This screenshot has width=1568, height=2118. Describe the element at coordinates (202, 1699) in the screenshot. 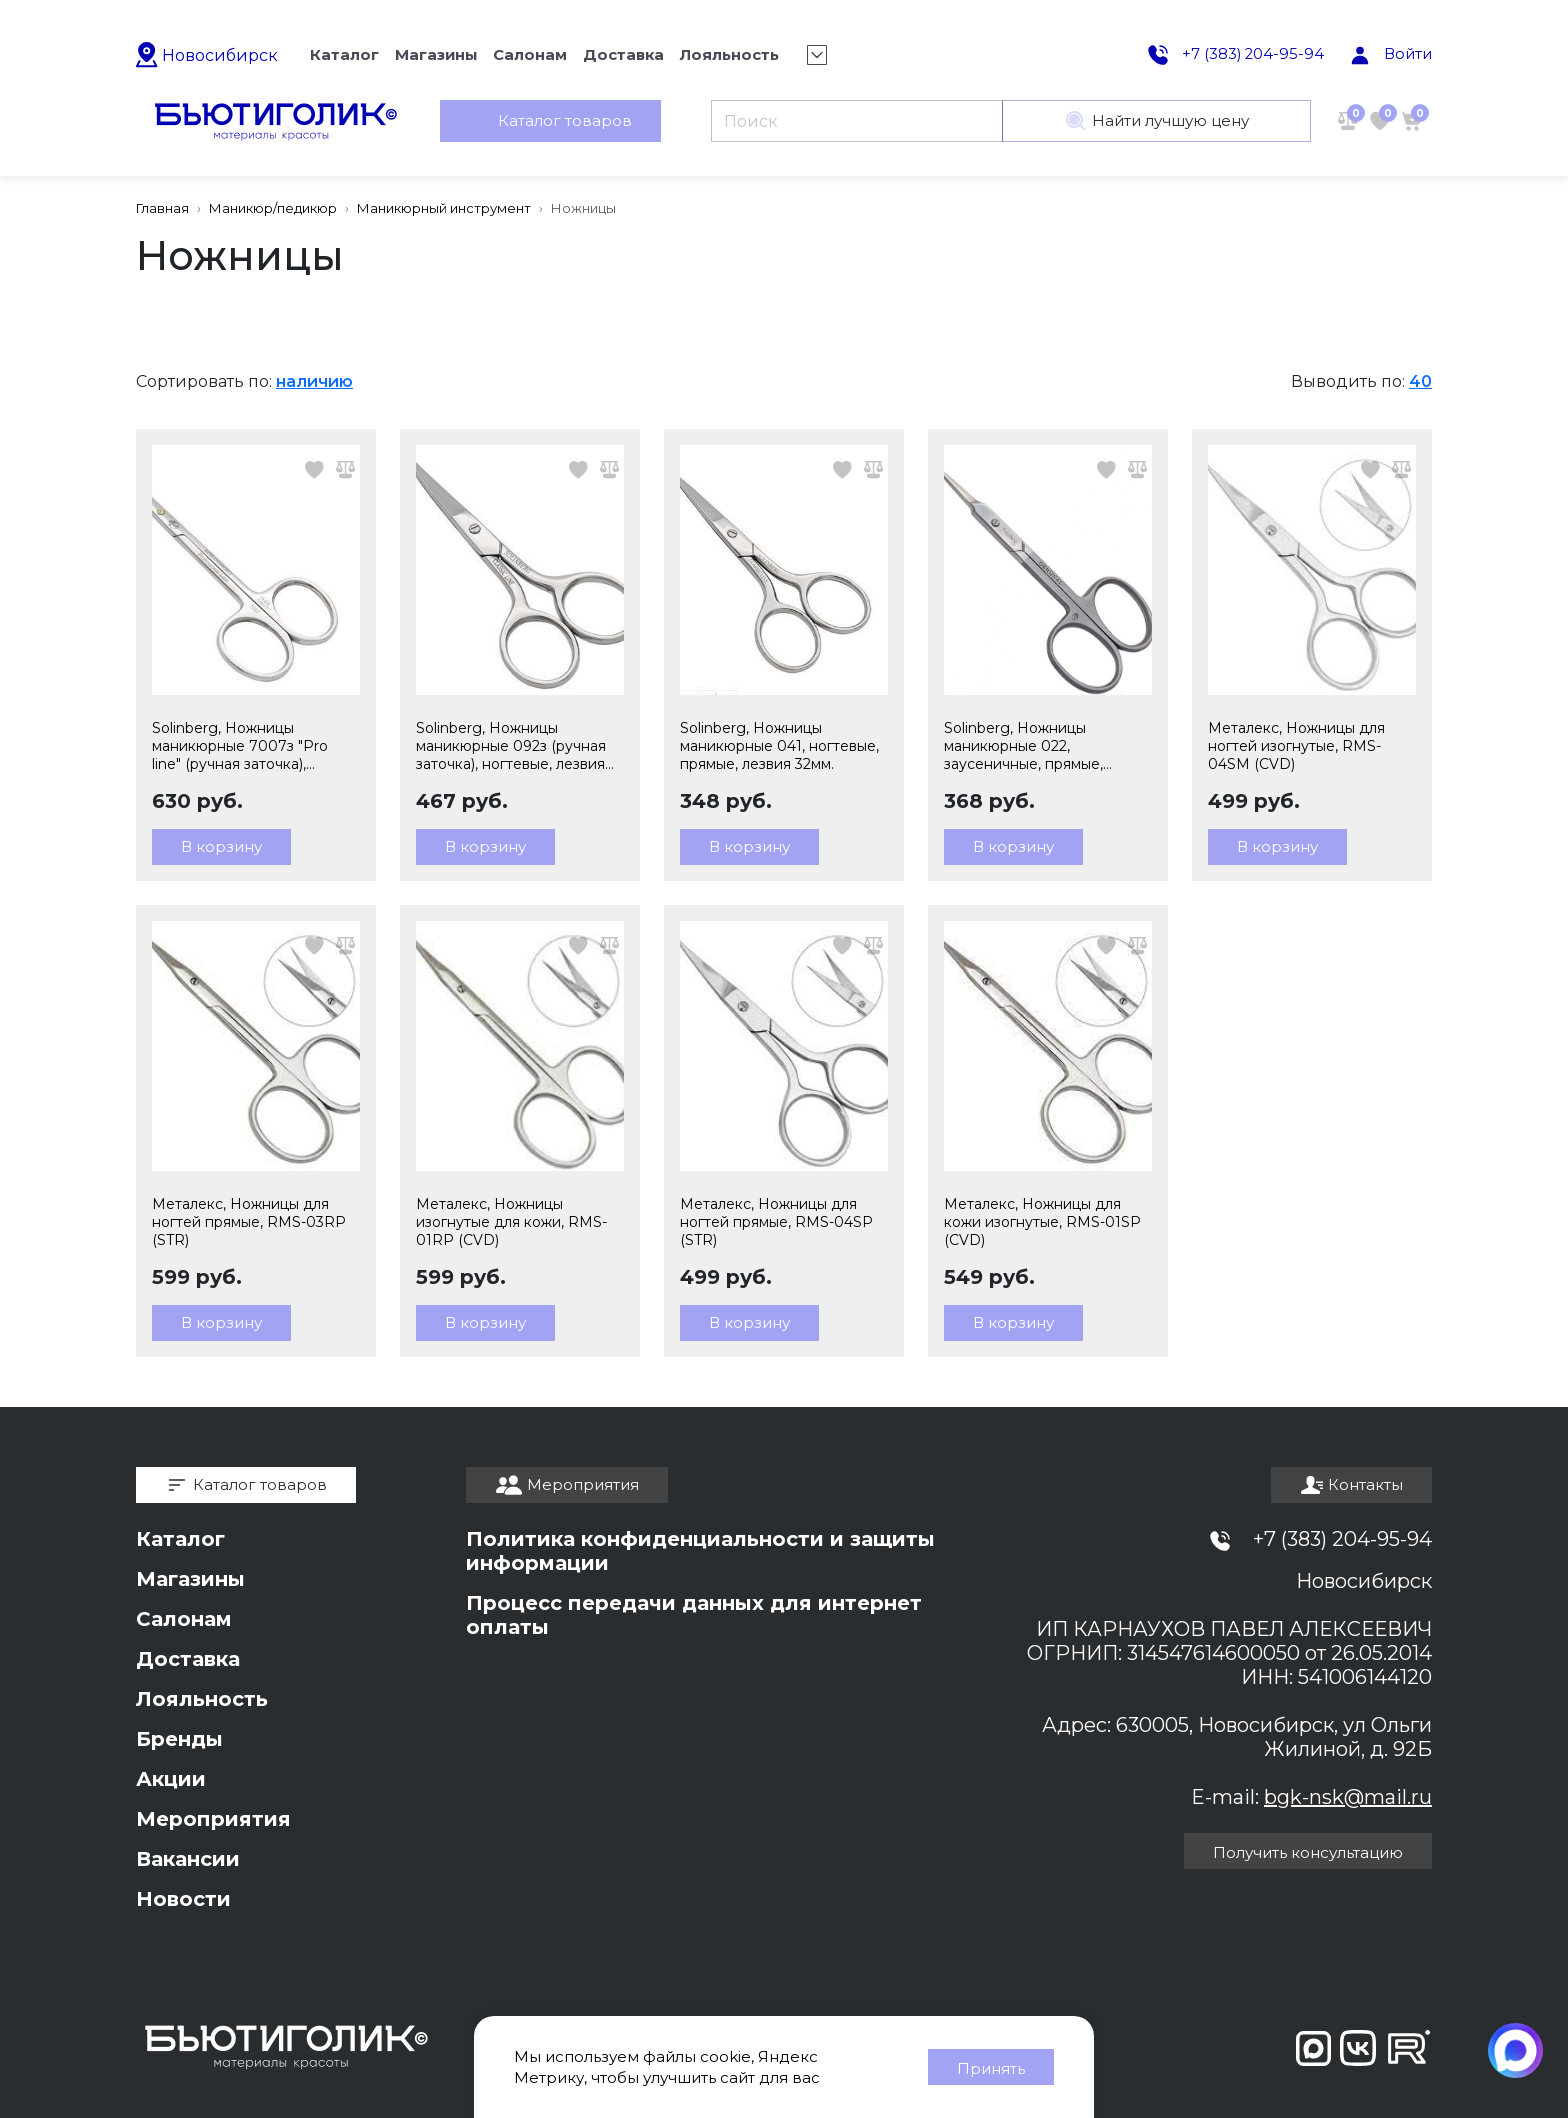

I see `Лояльность` at that location.